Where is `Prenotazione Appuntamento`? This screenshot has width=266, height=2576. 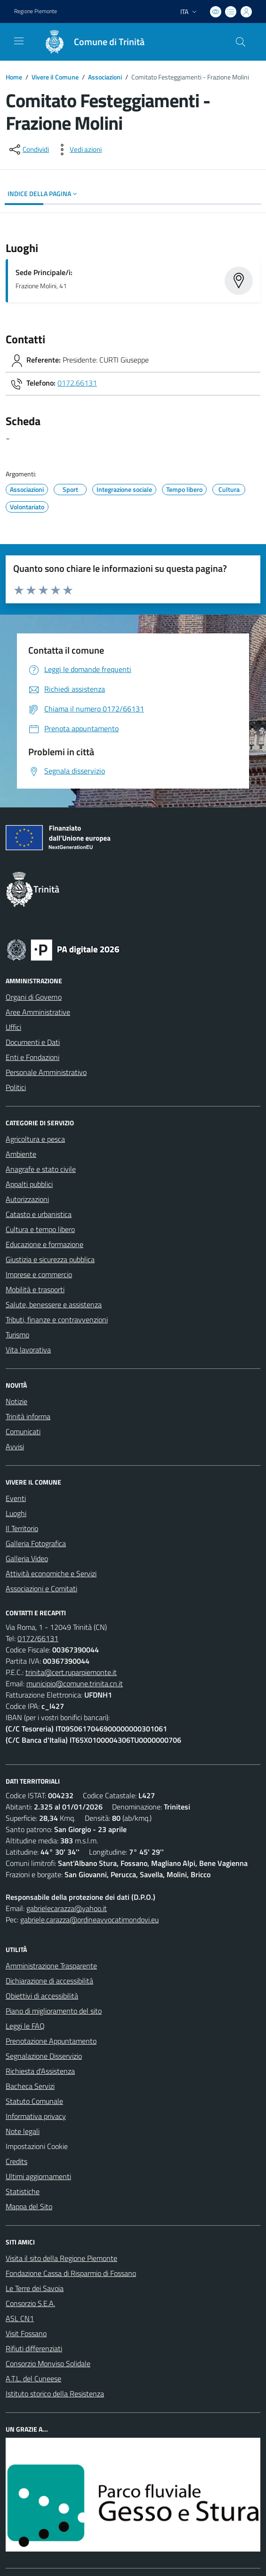
Prenotazione Appuntamento is located at coordinates (51, 2041).